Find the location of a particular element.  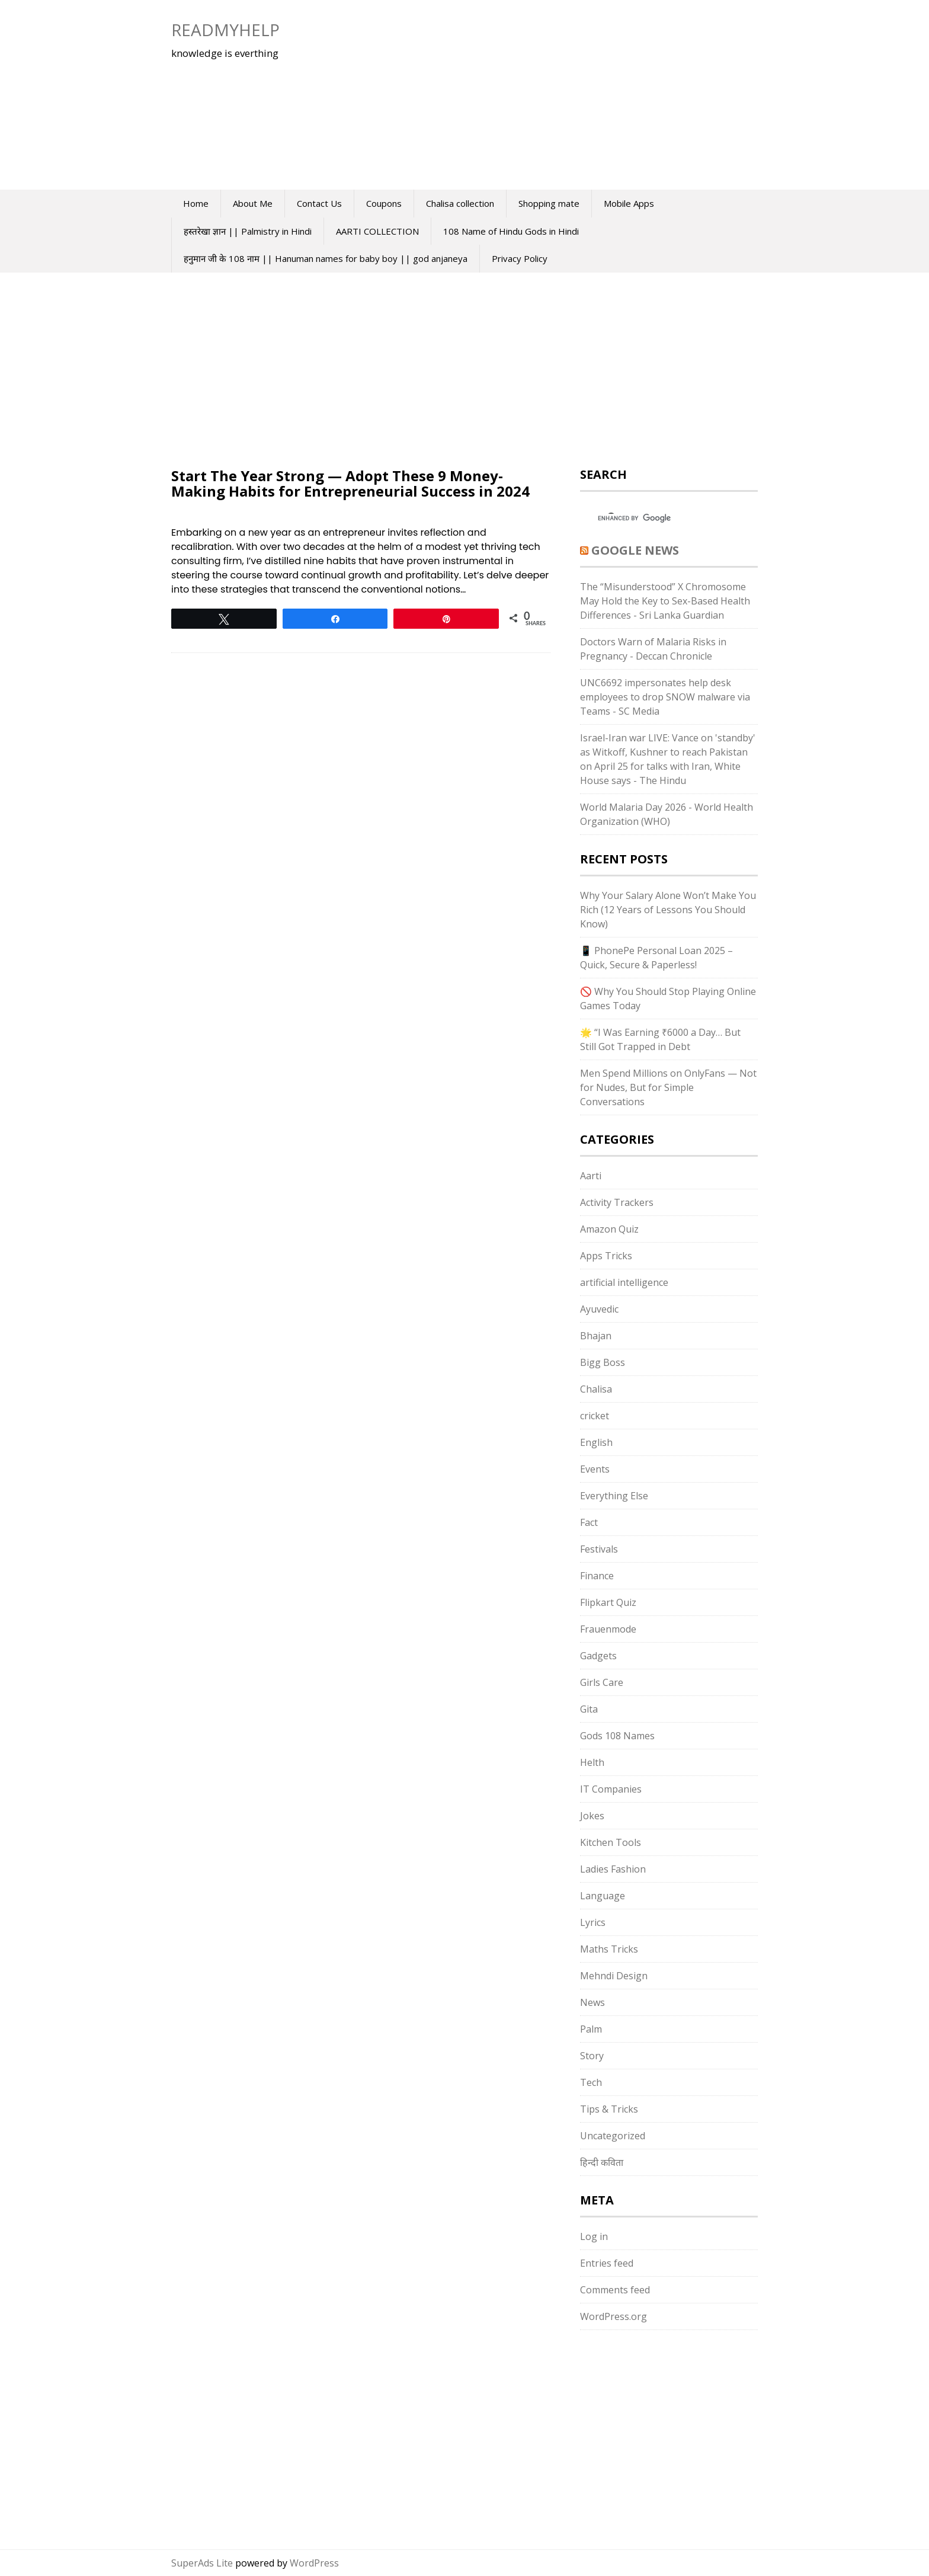

Ayuvedic is located at coordinates (599, 1309).